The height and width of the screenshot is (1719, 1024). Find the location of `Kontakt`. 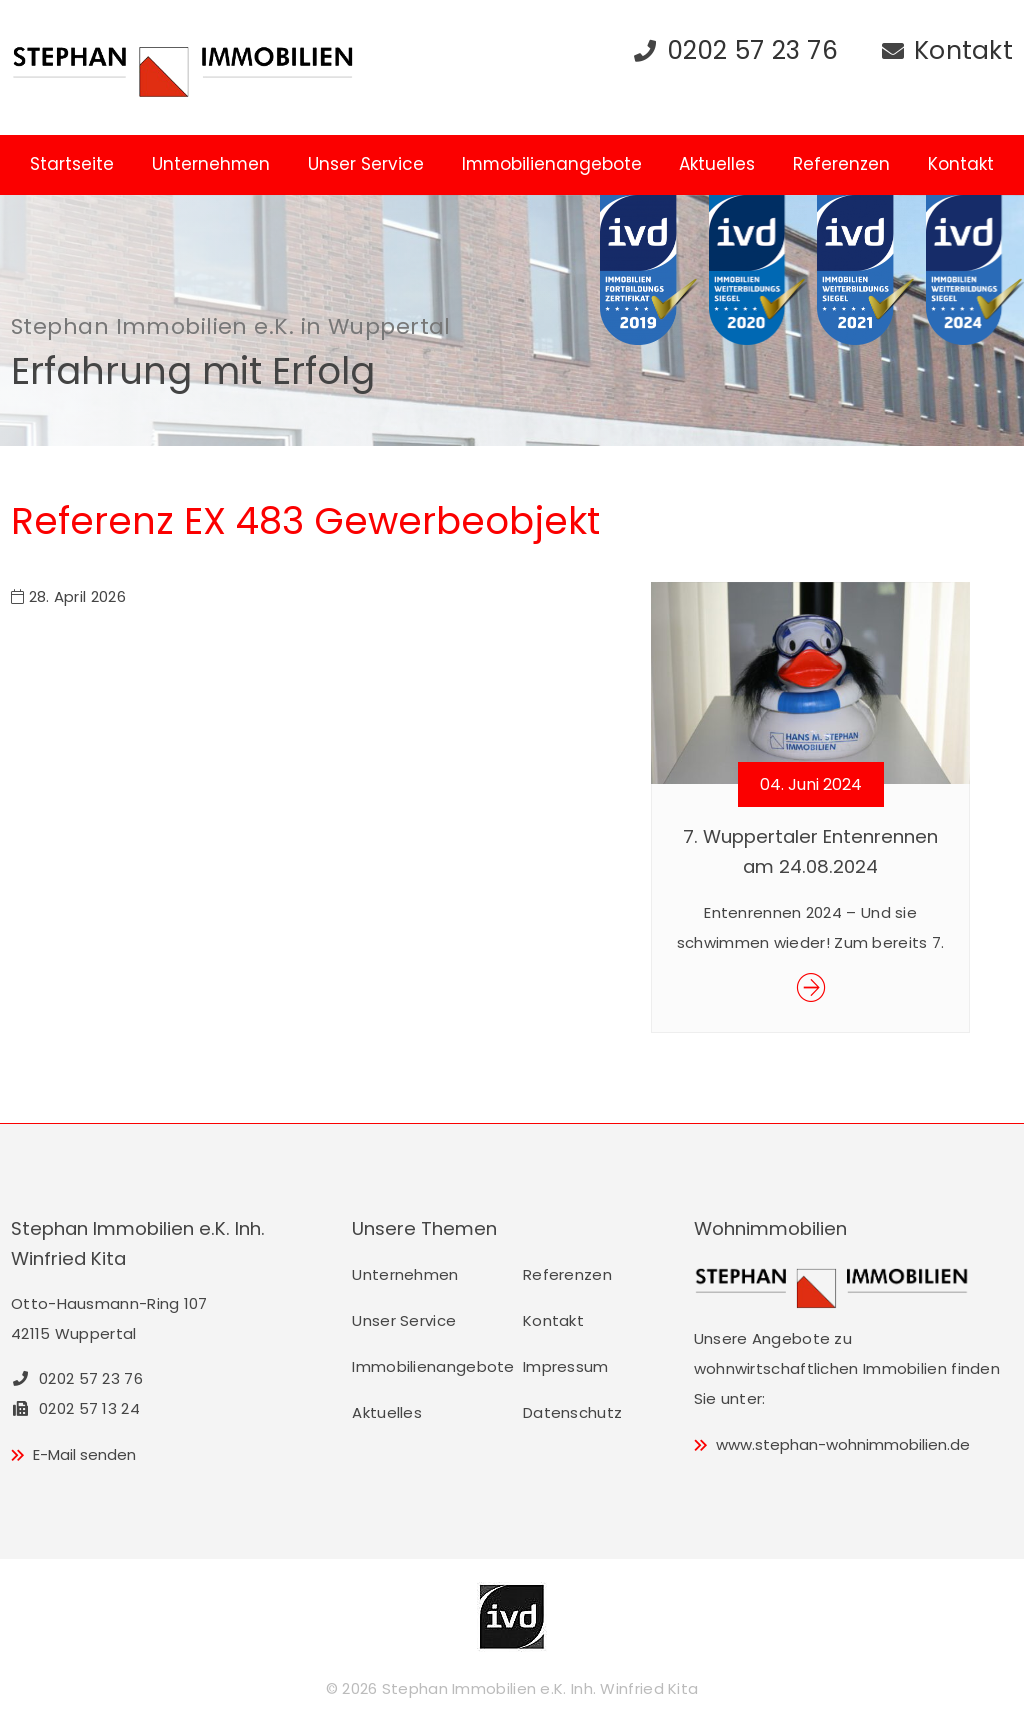

Kontakt is located at coordinates (963, 50).